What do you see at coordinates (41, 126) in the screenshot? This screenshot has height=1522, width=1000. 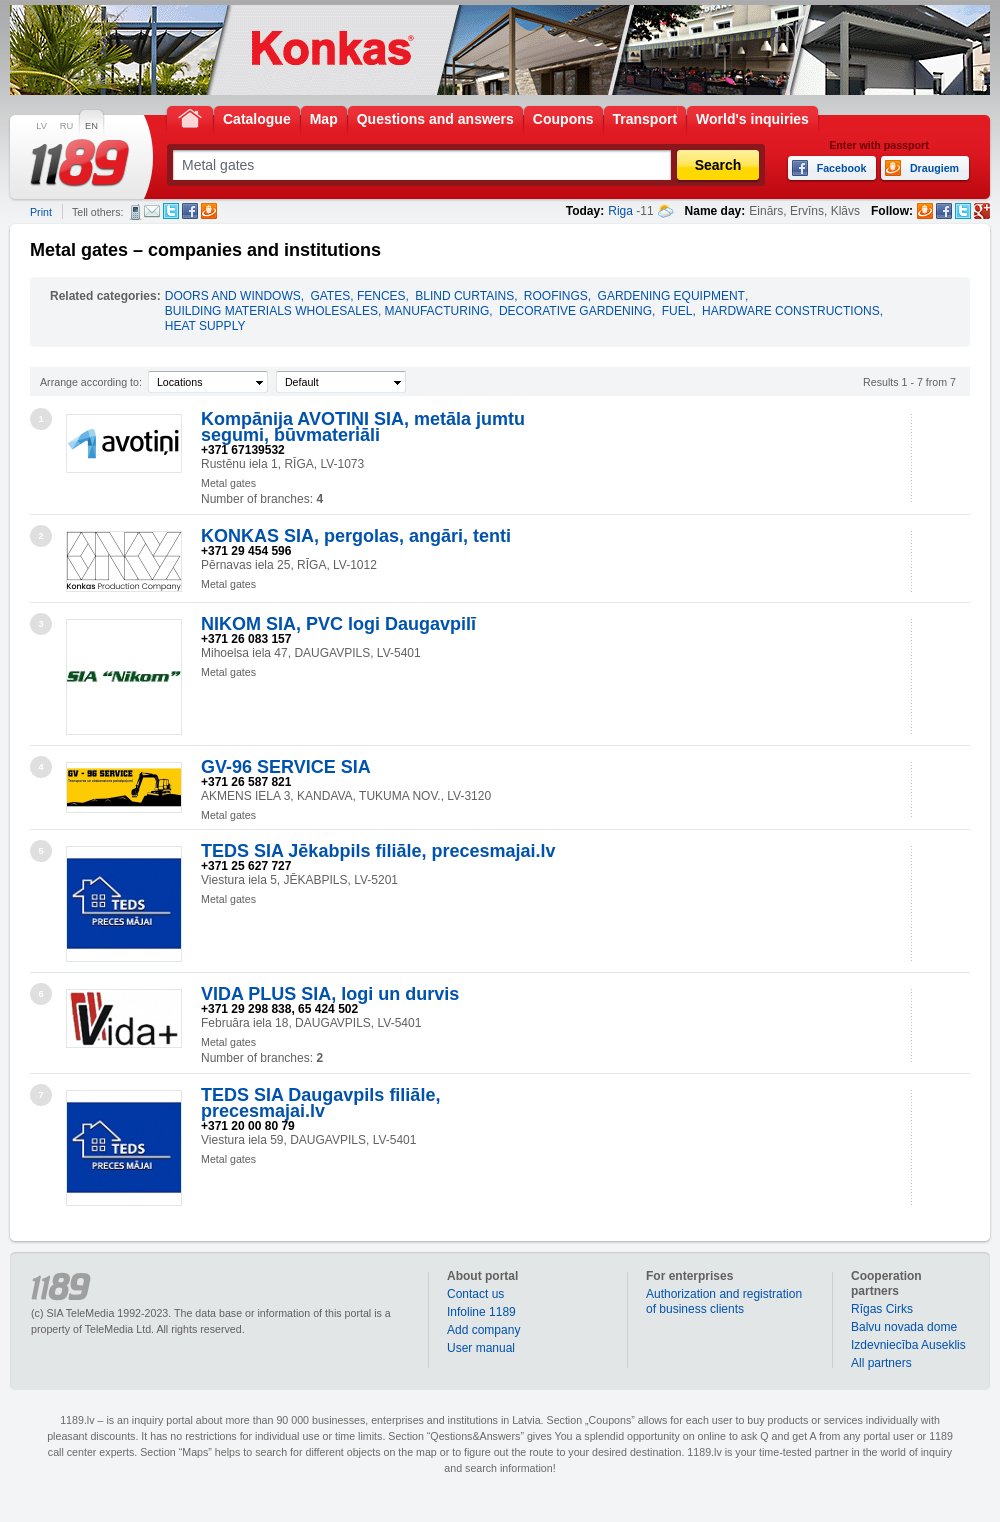 I see `LV` at bounding box center [41, 126].